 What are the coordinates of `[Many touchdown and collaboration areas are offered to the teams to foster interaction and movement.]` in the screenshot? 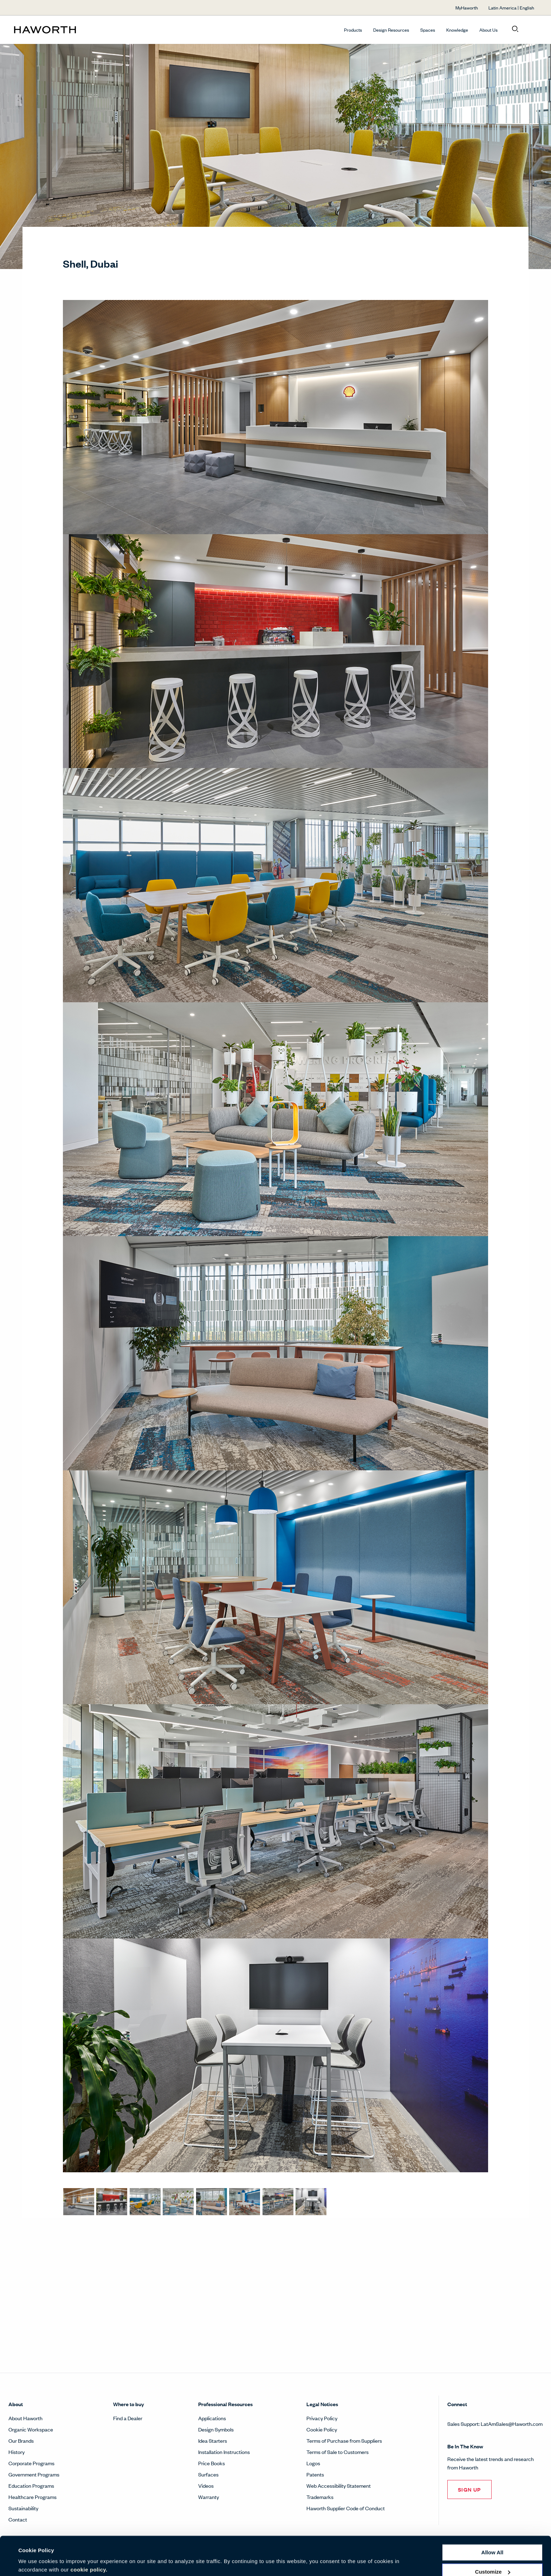 It's located at (145, 2202).